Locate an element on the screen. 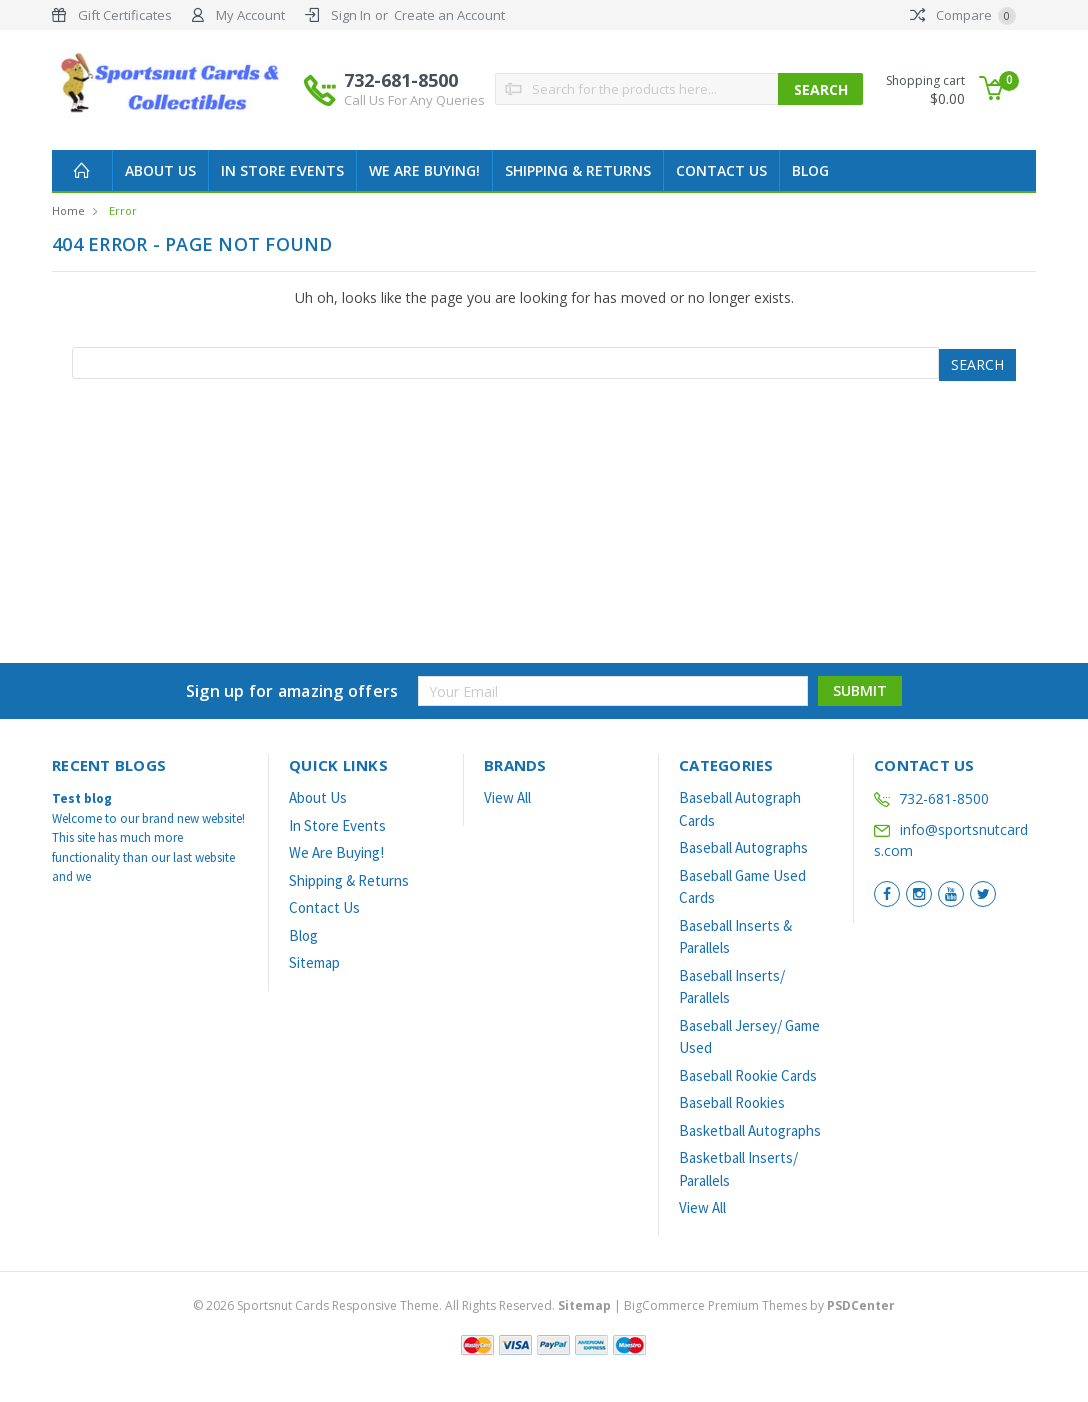  Call Us For Any Queries is located at coordinates (414, 100).